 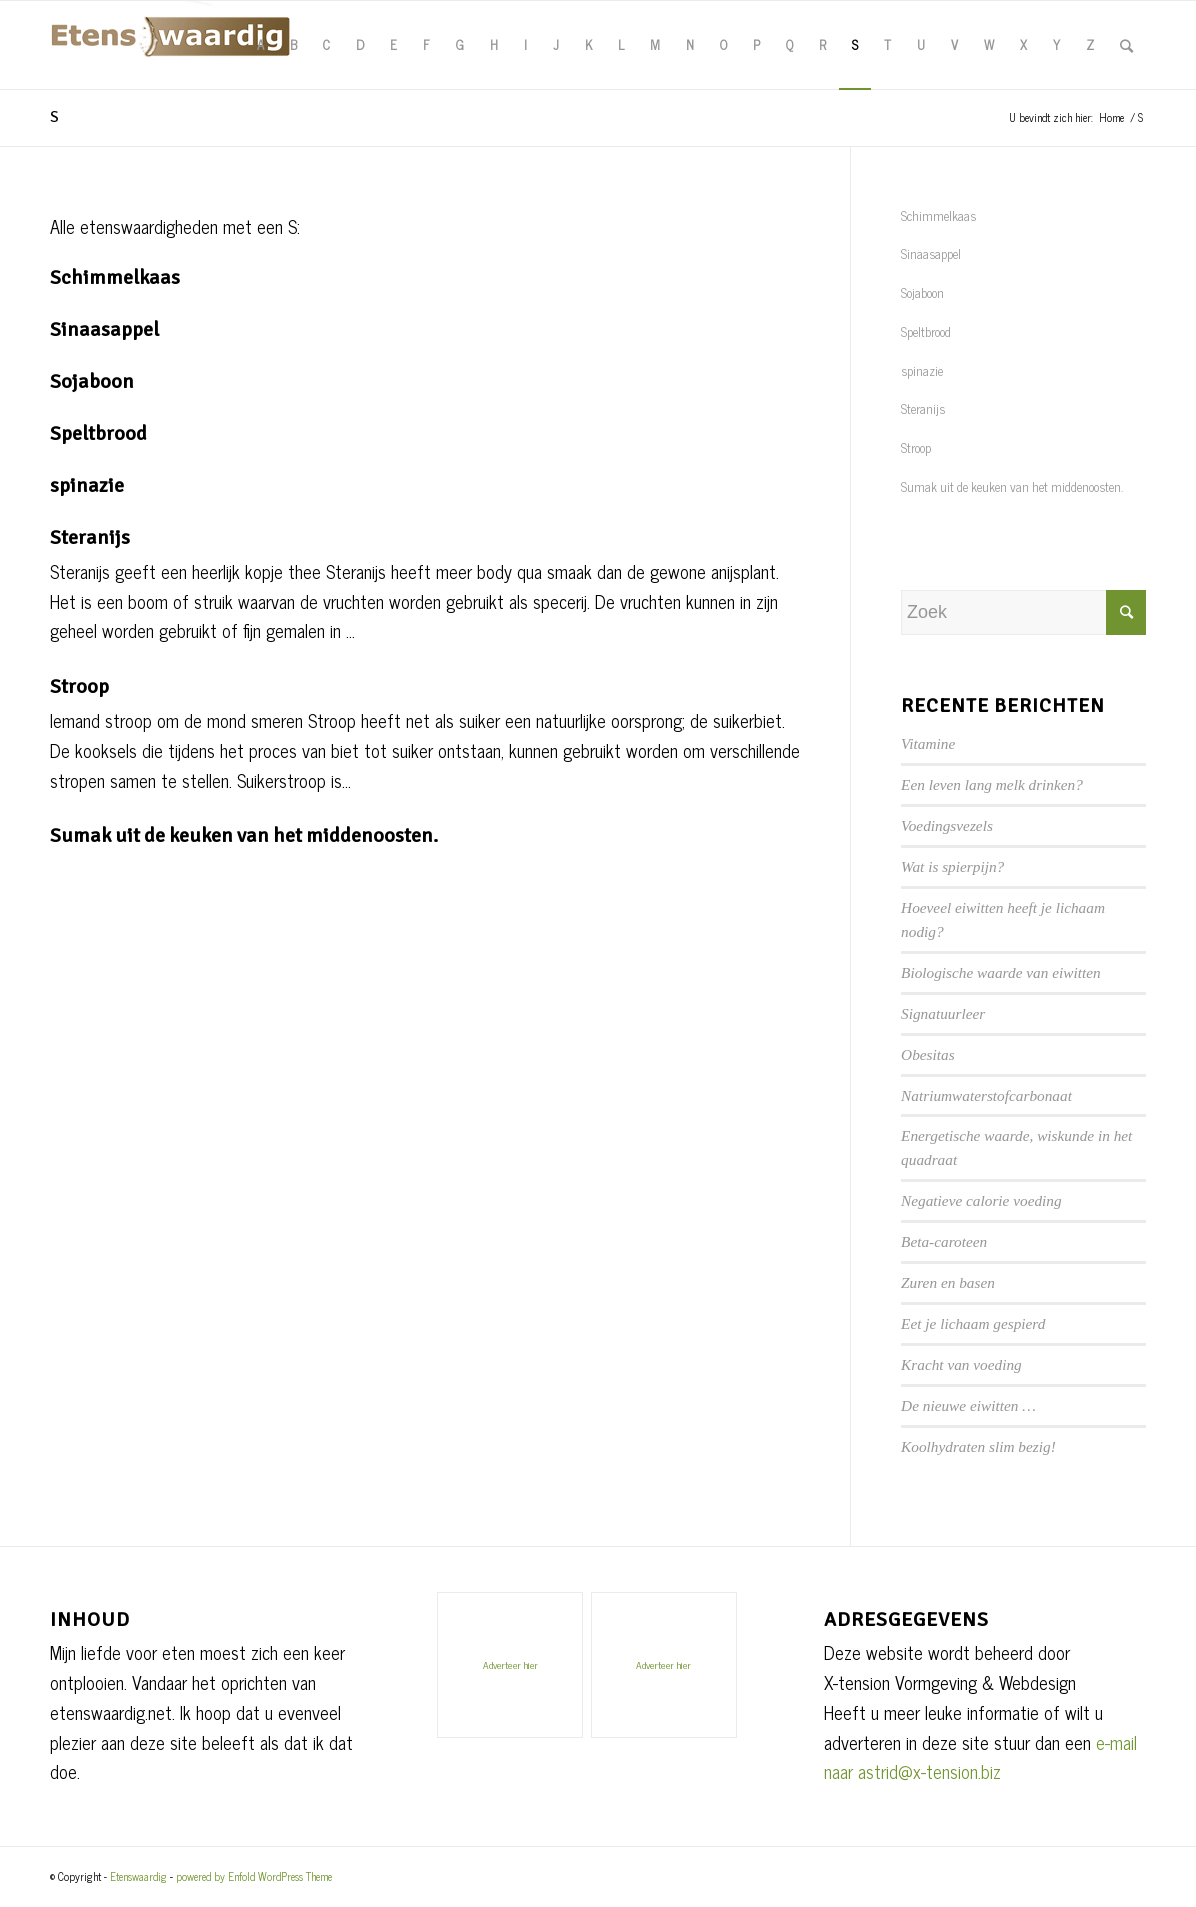 What do you see at coordinates (968, 1405) in the screenshot?
I see `De nieuwe eiwitten …` at bounding box center [968, 1405].